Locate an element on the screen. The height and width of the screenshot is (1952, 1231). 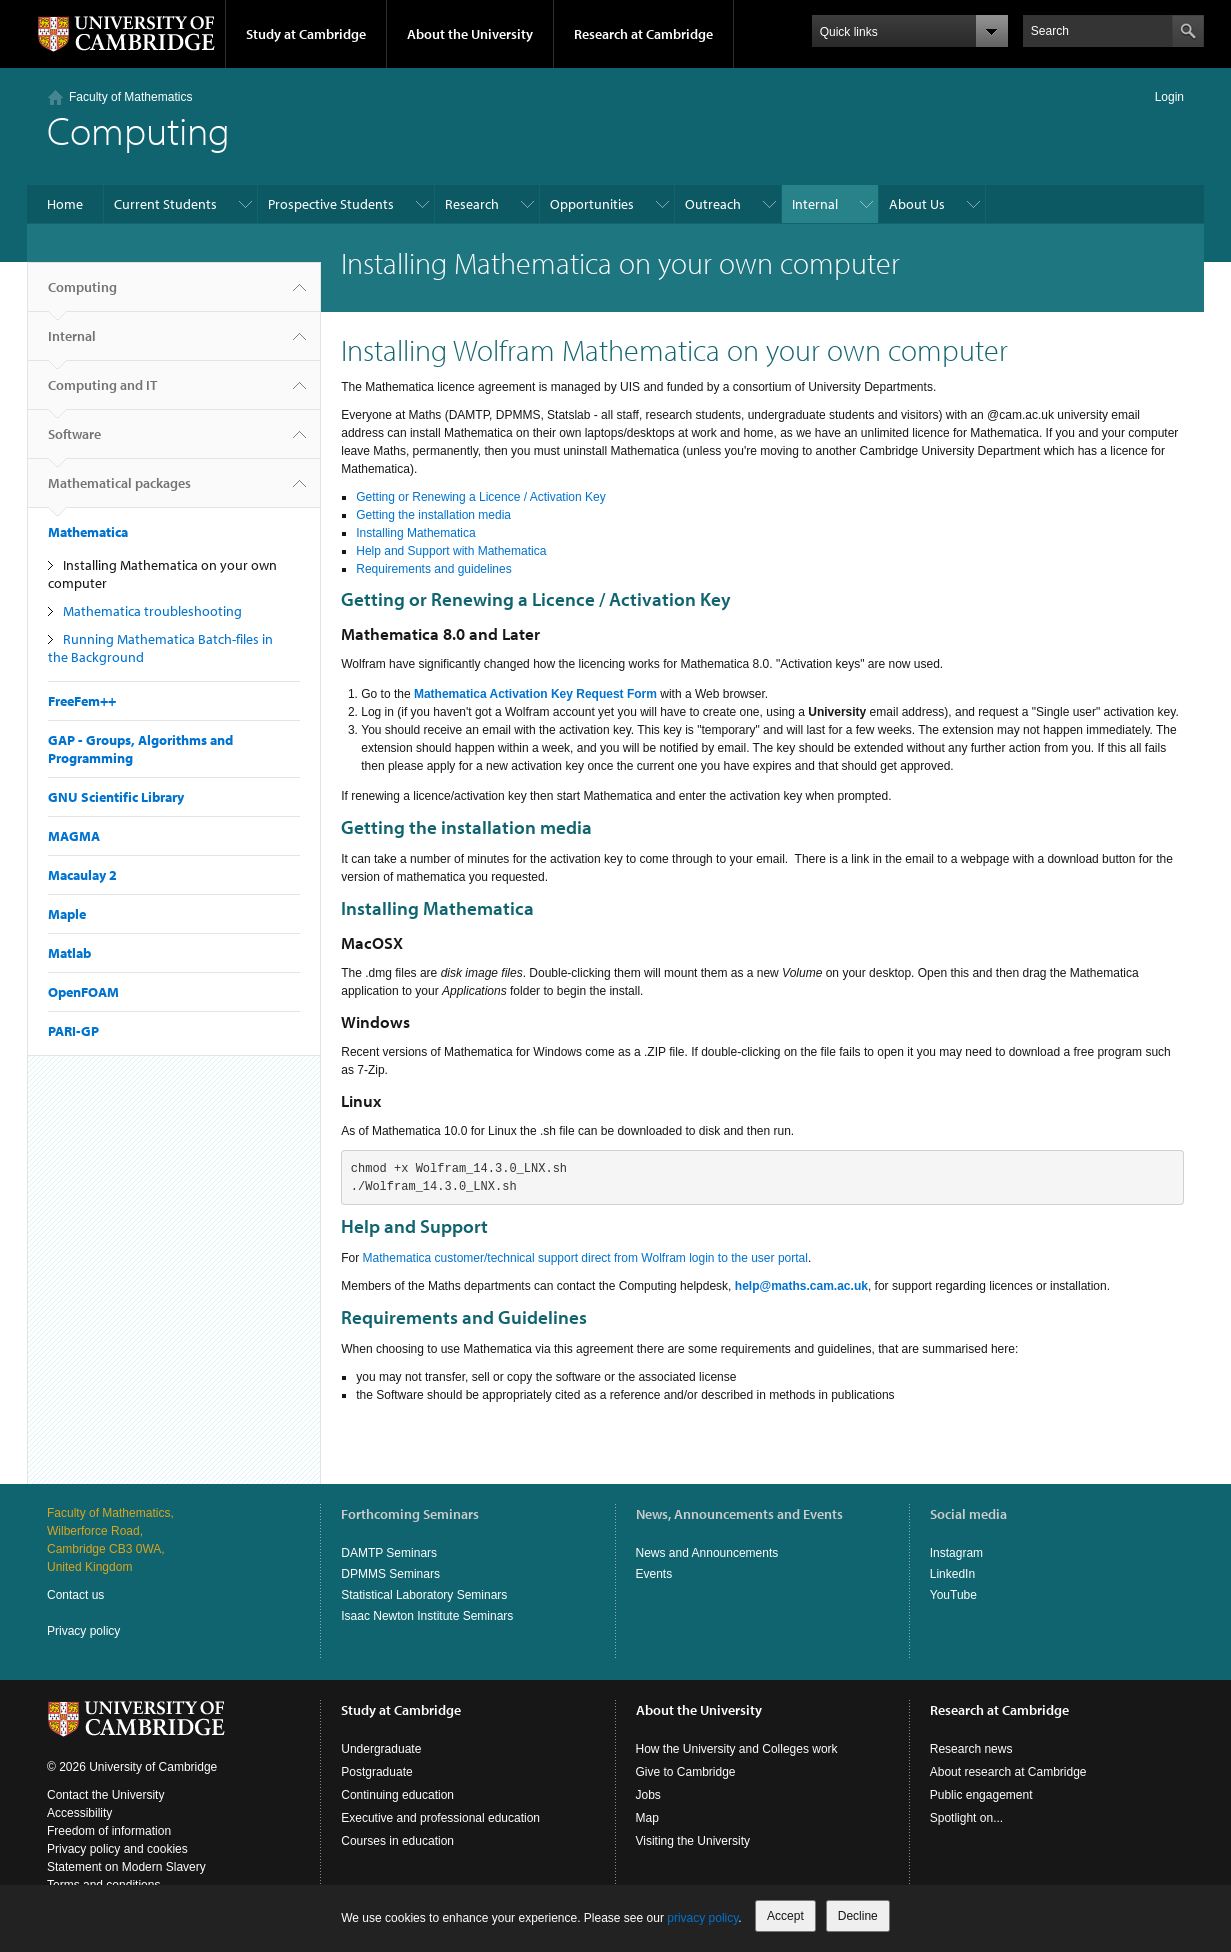
DAMTP Seminars is located at coordinates (389, 1553).